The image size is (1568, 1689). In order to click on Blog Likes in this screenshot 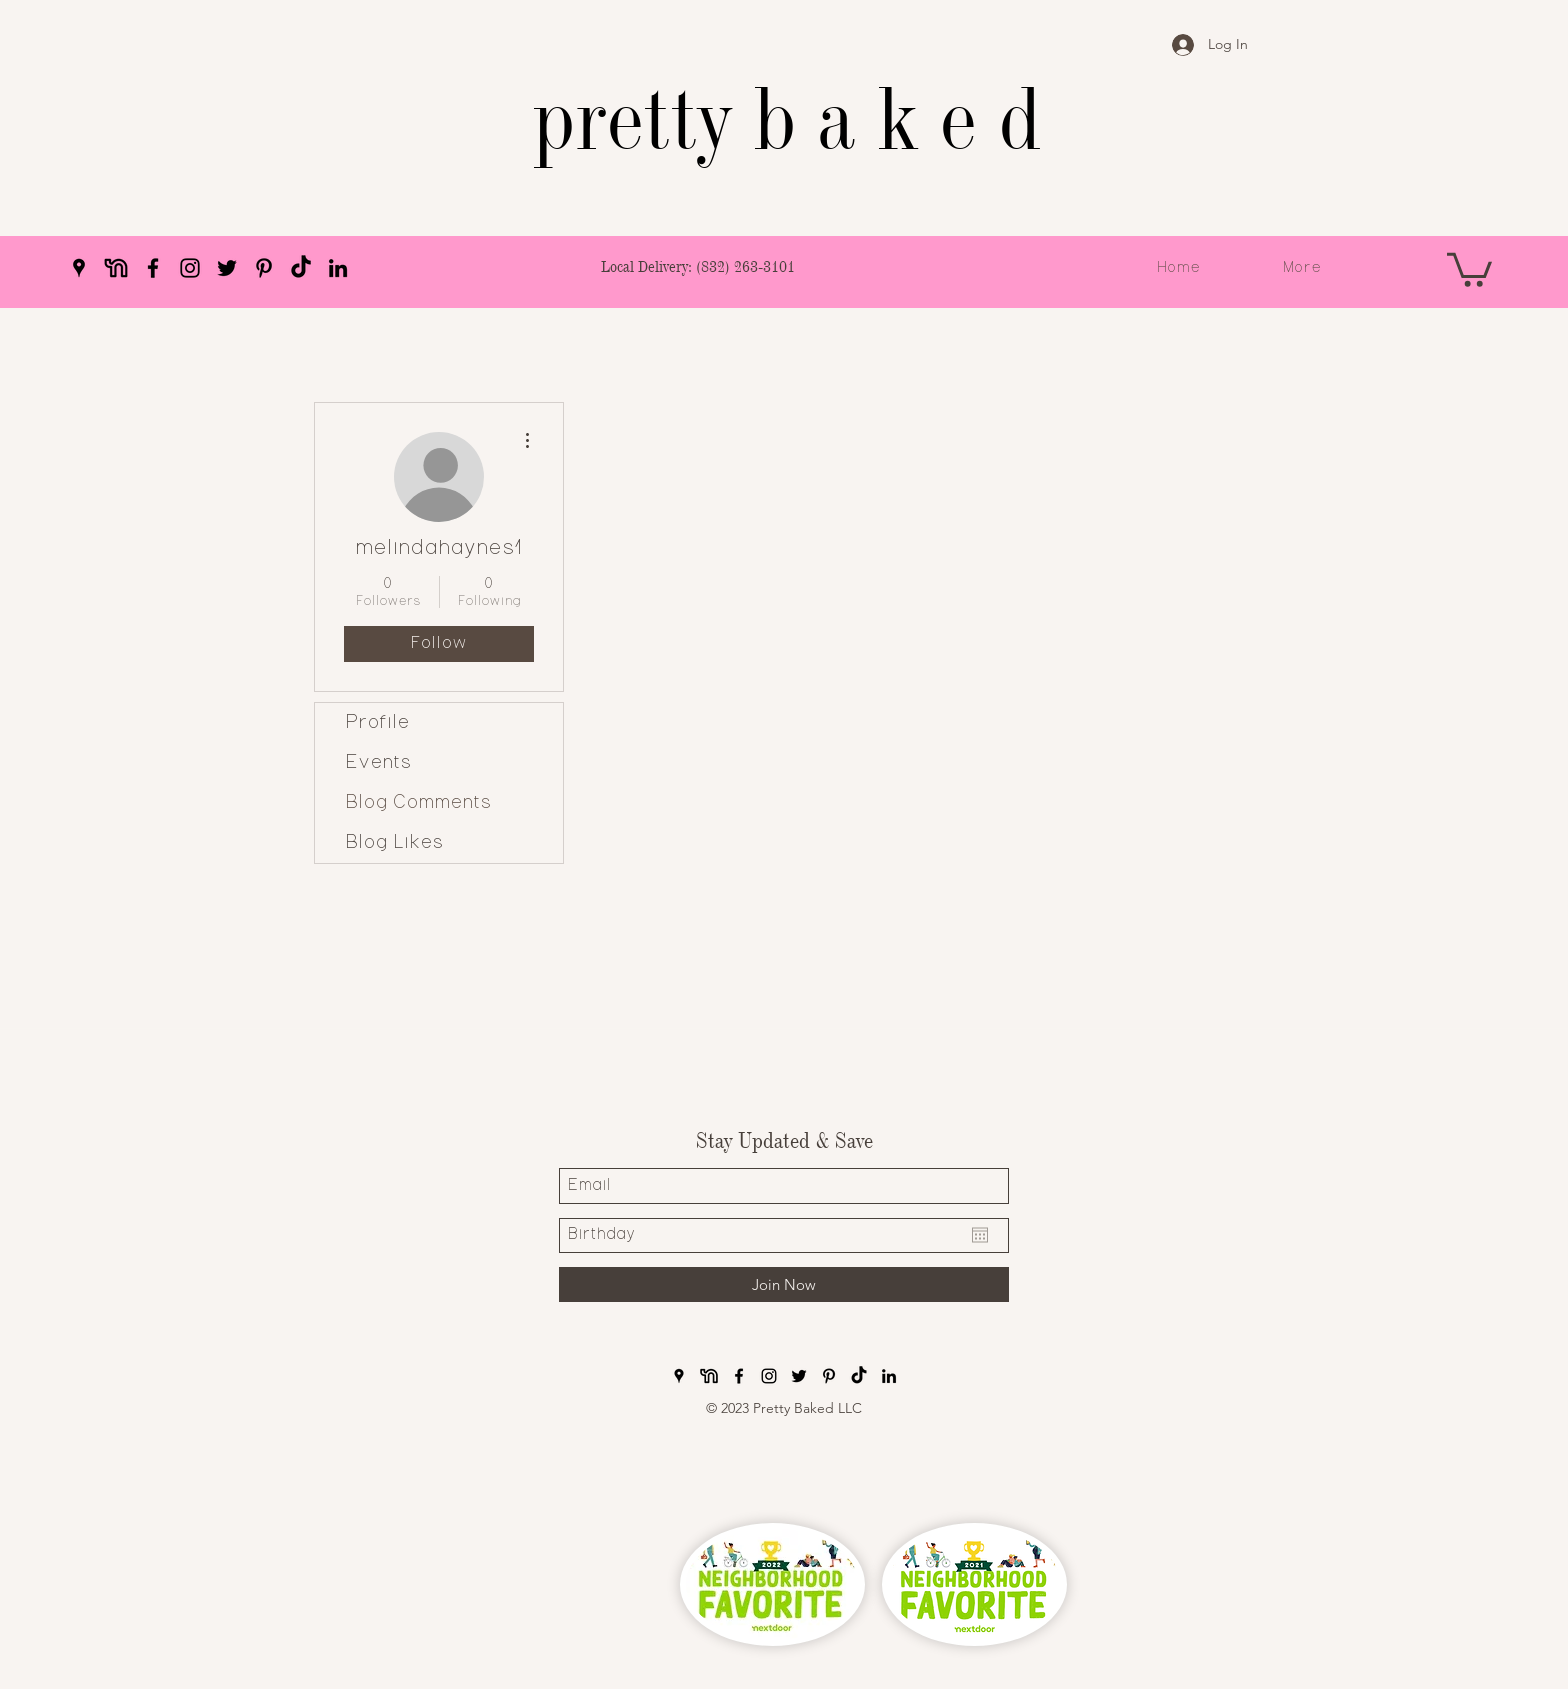, I will do `click(394, 843)`.